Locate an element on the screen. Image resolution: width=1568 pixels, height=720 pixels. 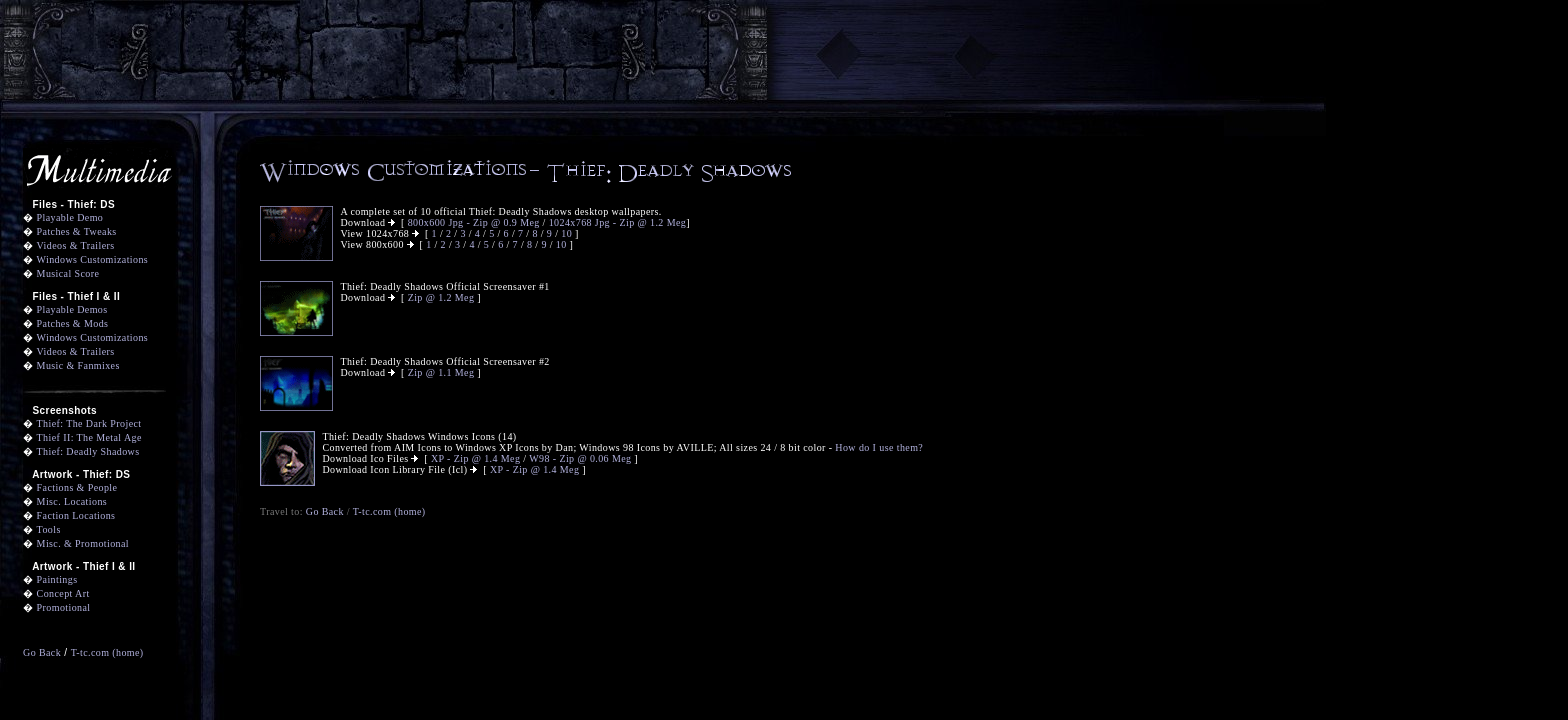
Music & Fanmixes is located at coordinates (78, 365).